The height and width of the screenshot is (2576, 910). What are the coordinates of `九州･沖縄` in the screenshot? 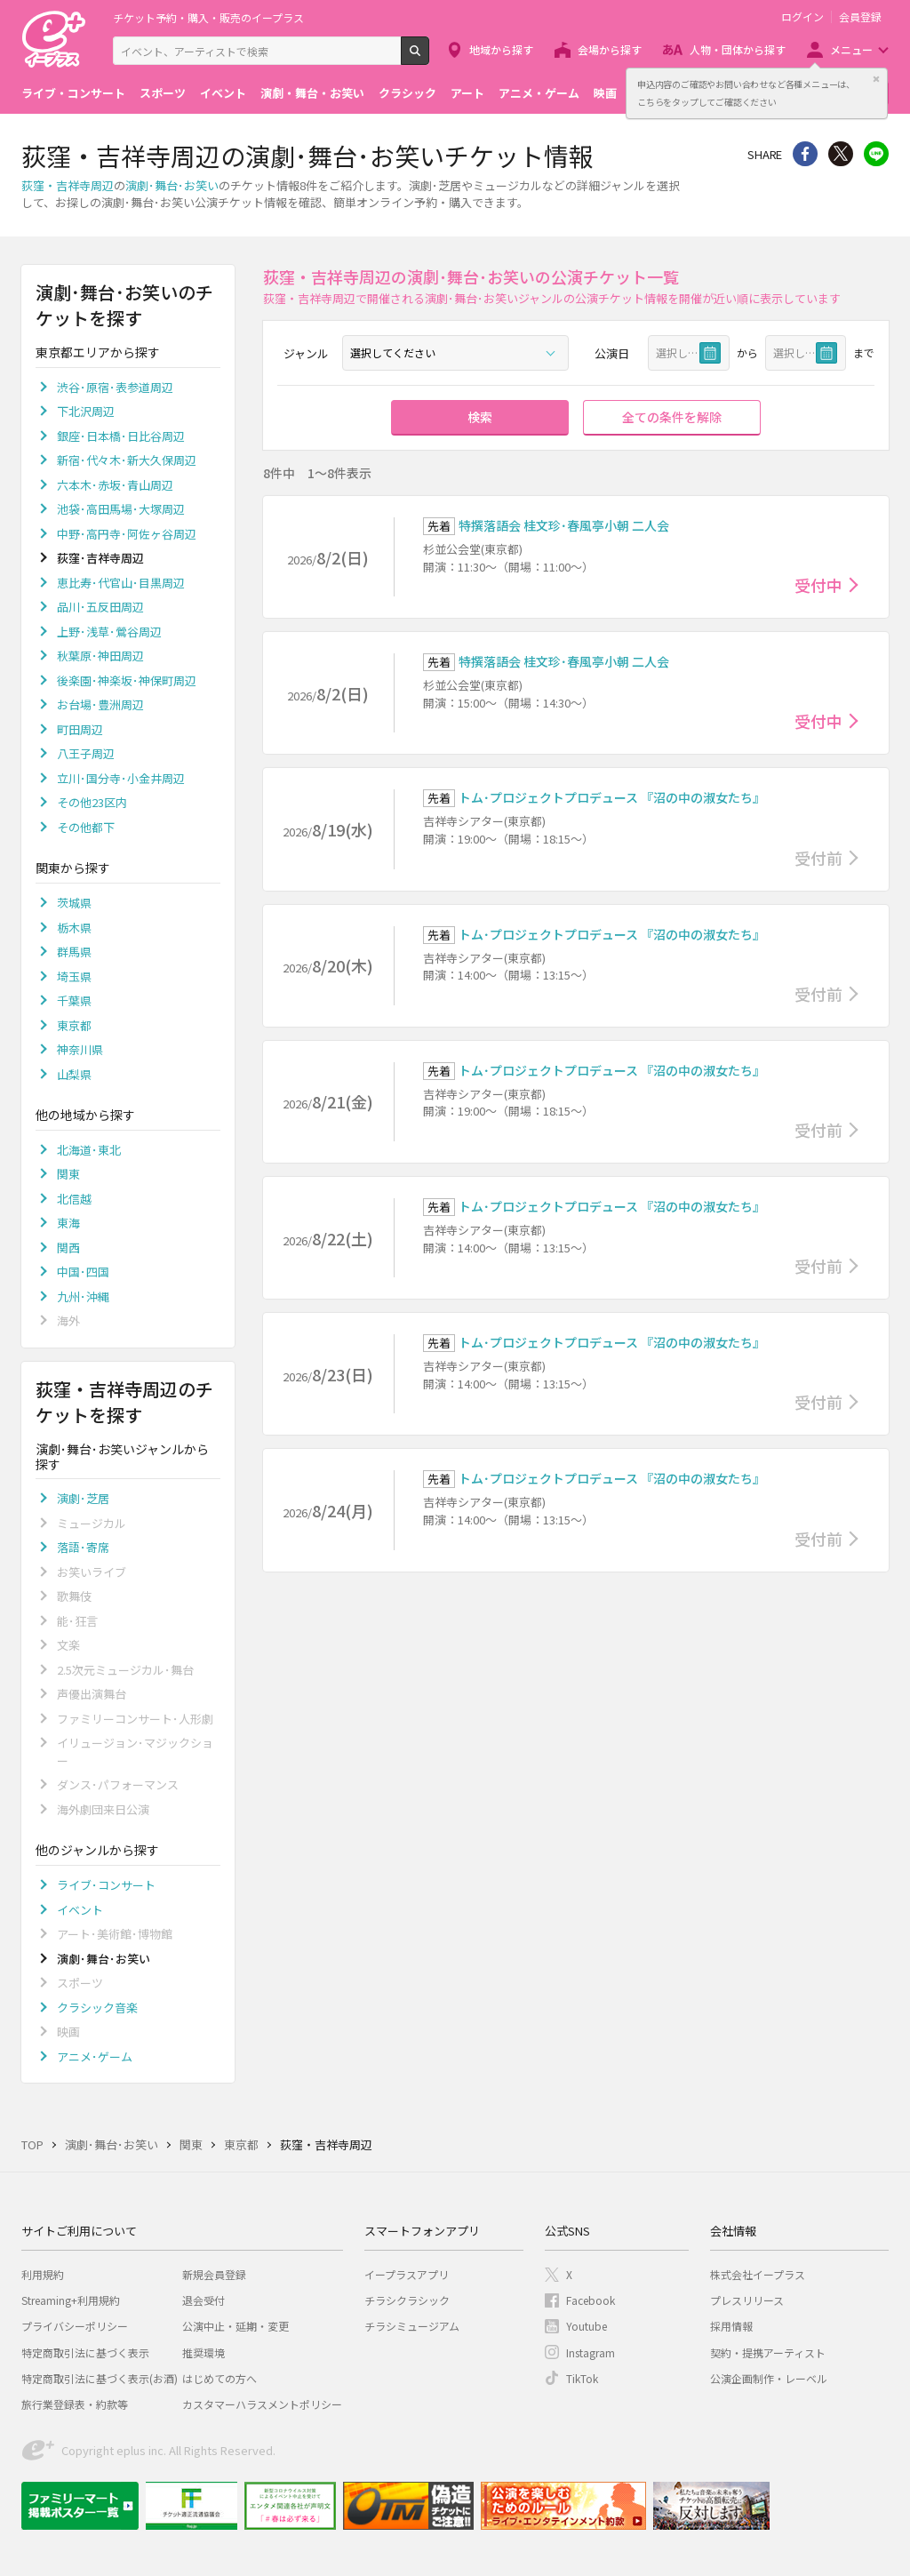 It's located at (83, 1296).